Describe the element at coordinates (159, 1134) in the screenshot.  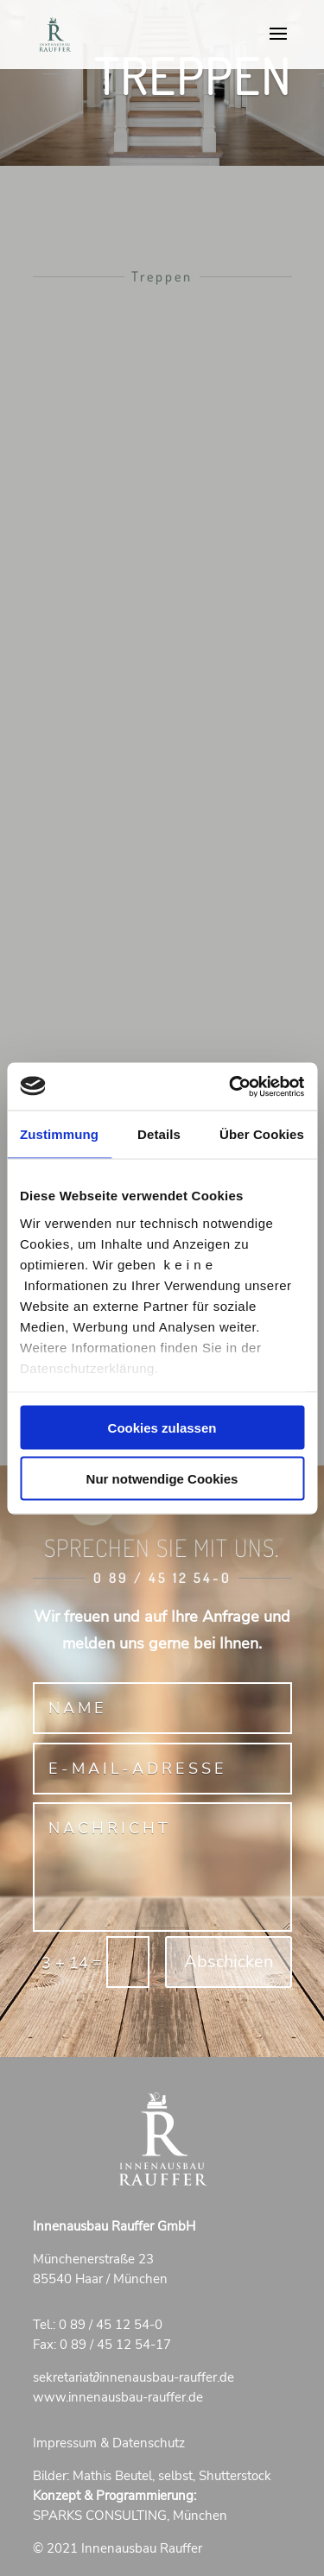
I see `Details [tab]` at that location.